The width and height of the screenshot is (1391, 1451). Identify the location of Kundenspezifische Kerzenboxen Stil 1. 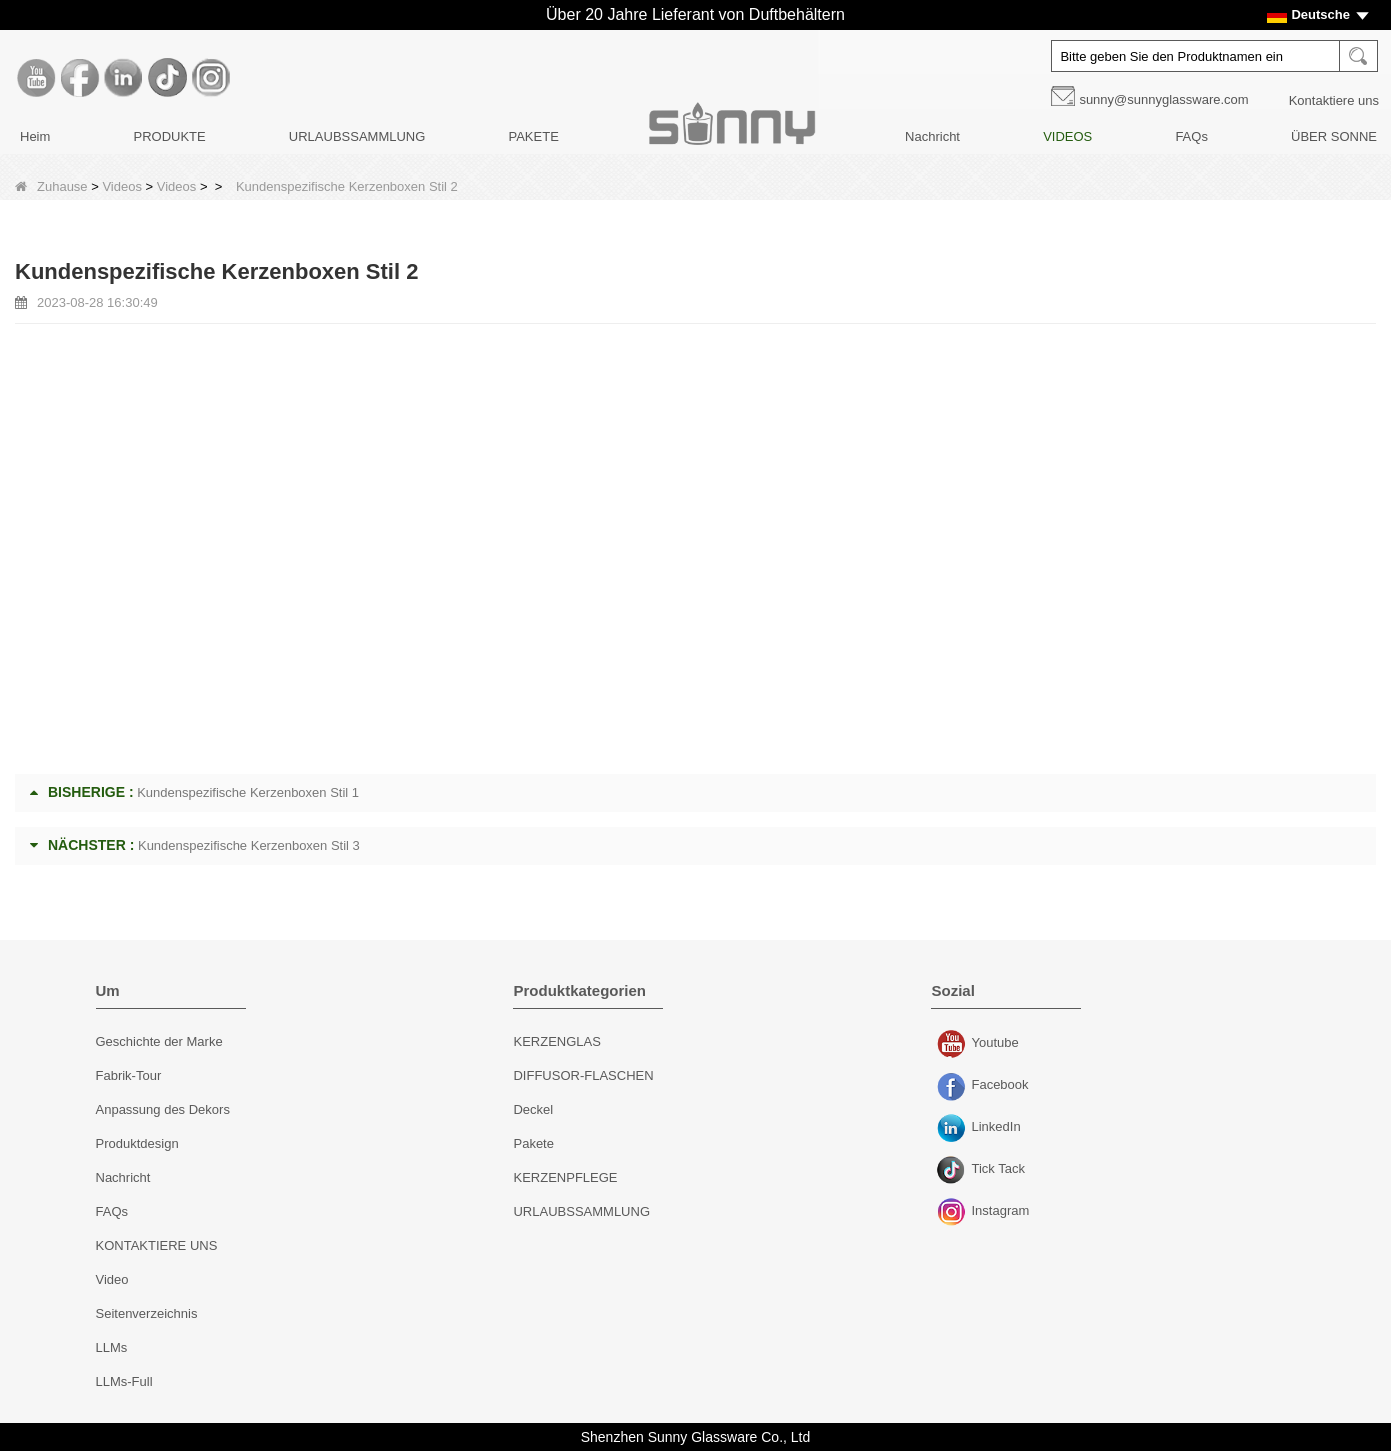
(248, 792).